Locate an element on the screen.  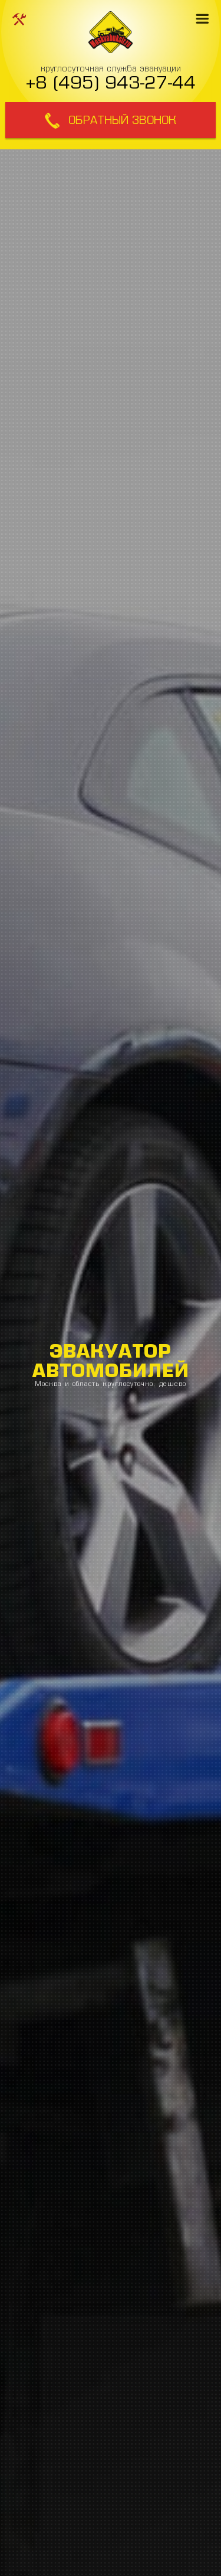
+8 (495) 943-27-44 is located at coordinates (111, 82).